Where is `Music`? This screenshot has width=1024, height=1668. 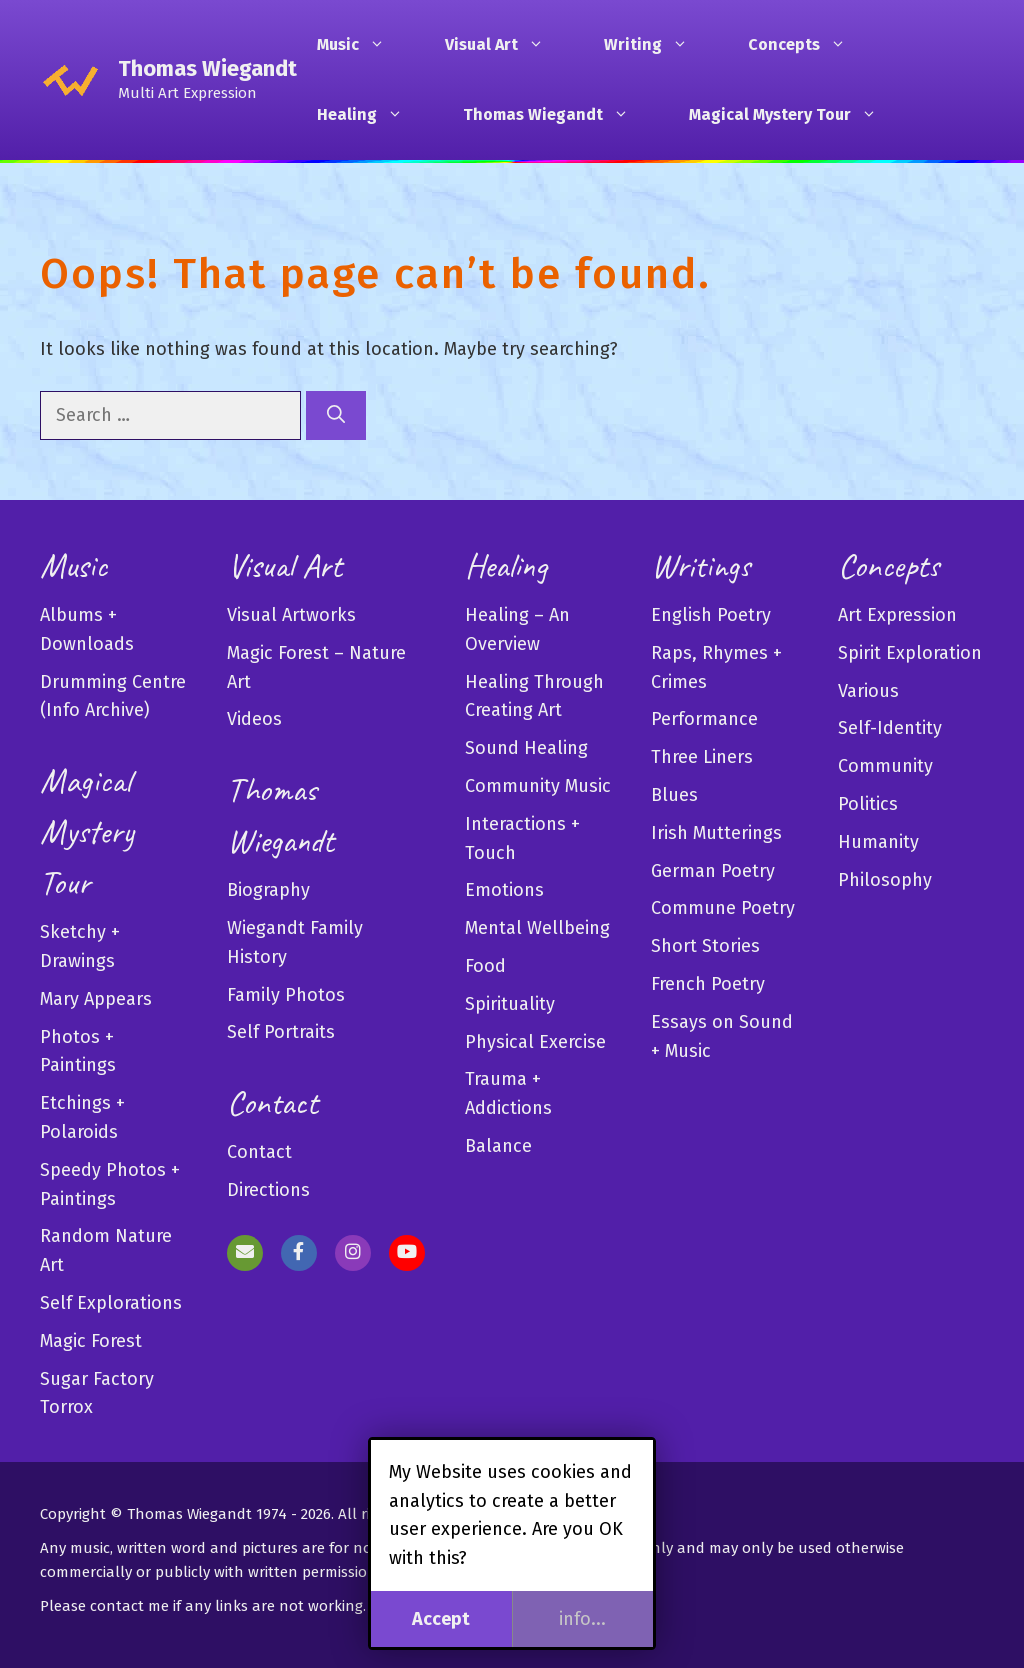 Music is located at coordinates (361, 45).